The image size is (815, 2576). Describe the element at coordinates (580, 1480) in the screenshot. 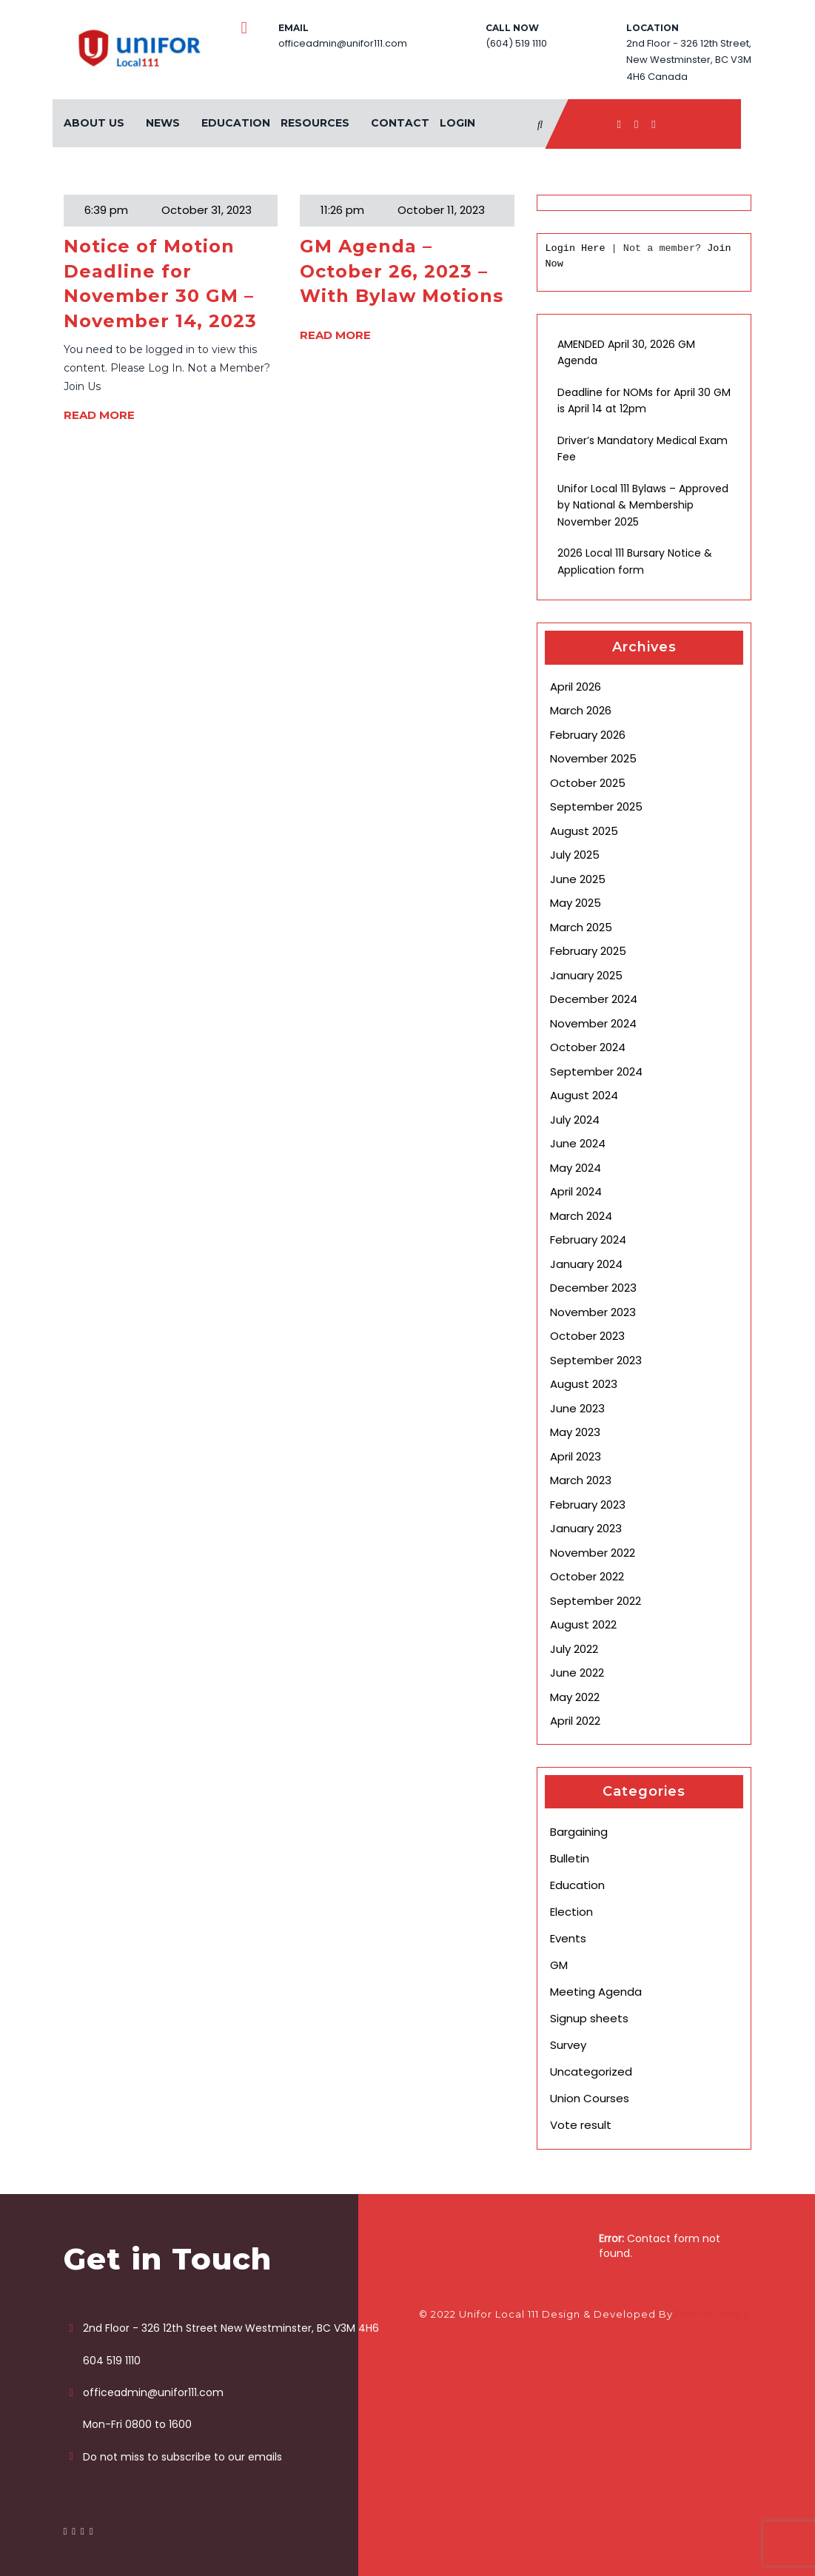

I see `March 2023` at that location.